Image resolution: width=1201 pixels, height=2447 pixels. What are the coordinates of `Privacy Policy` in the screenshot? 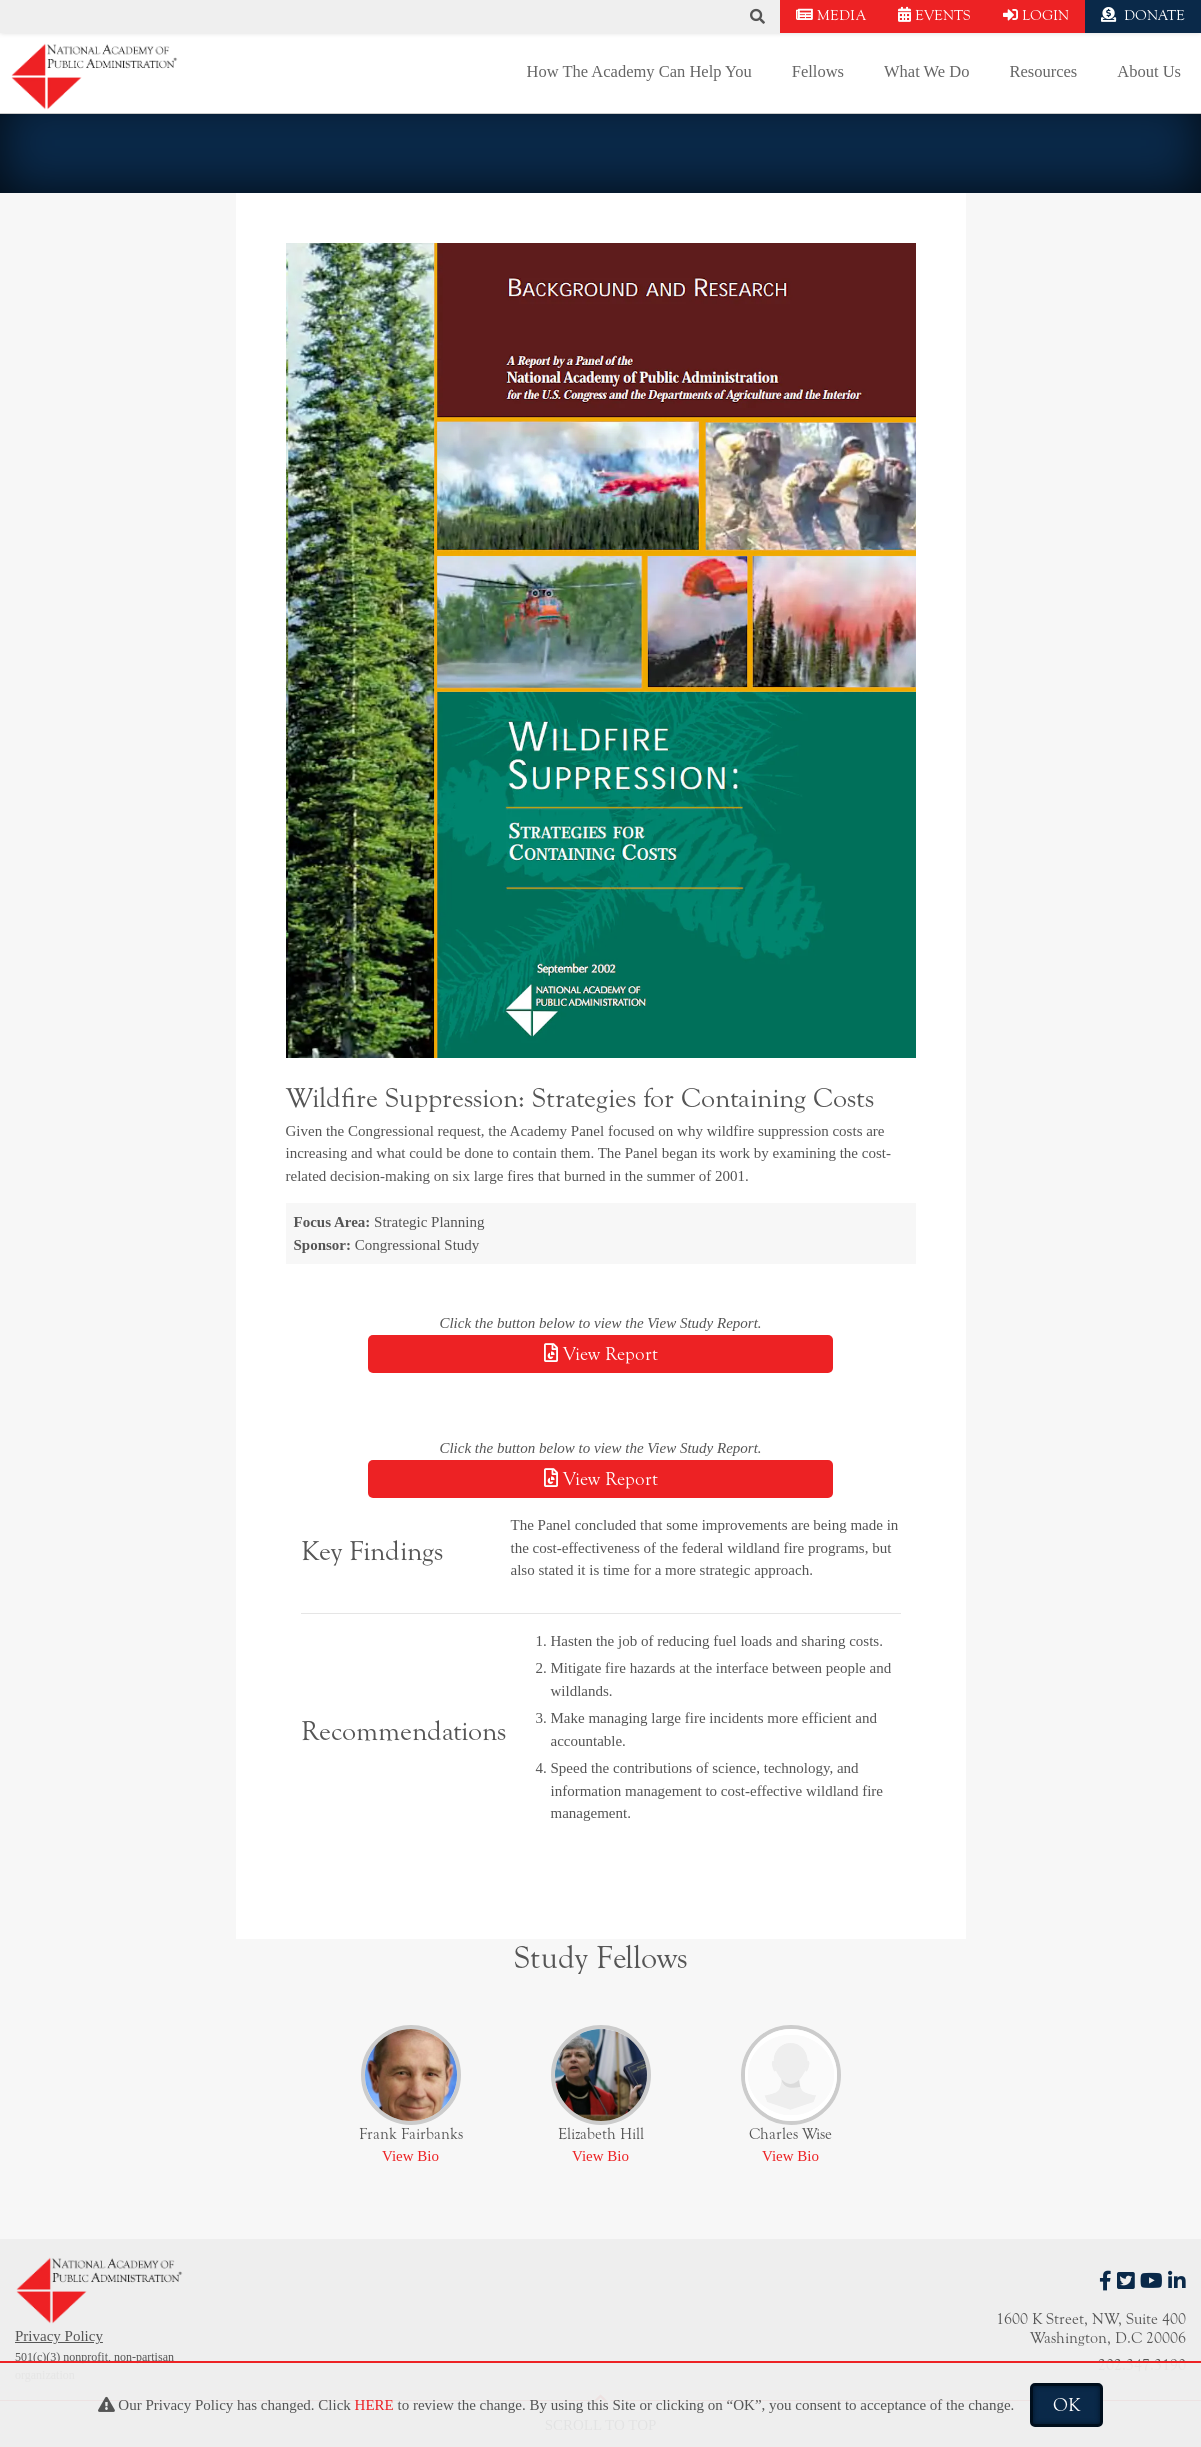 It's located at (59, 2336).